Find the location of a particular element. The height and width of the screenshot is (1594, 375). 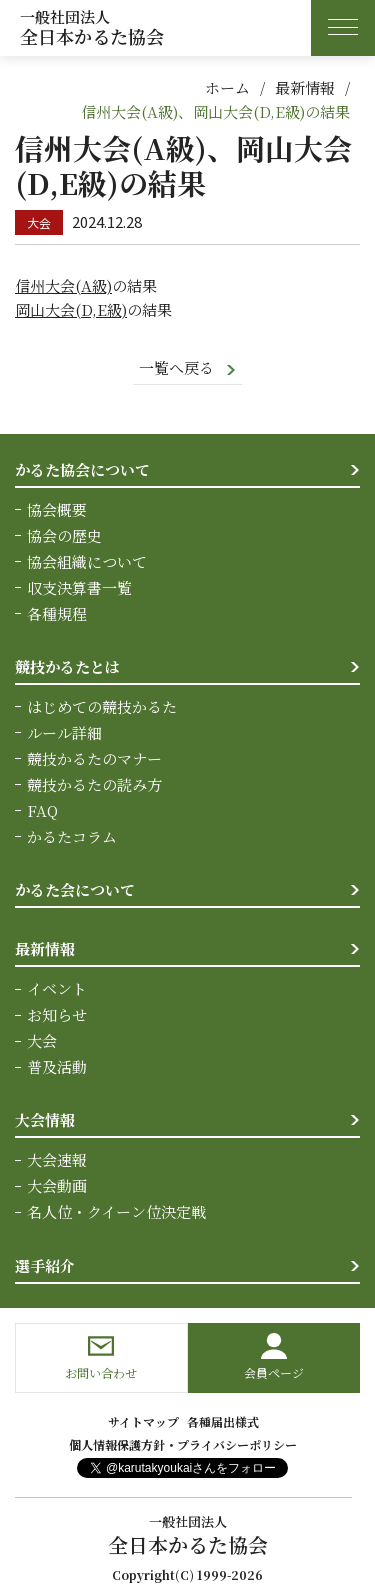

普及活動 is located at coordinates (57, 1066).